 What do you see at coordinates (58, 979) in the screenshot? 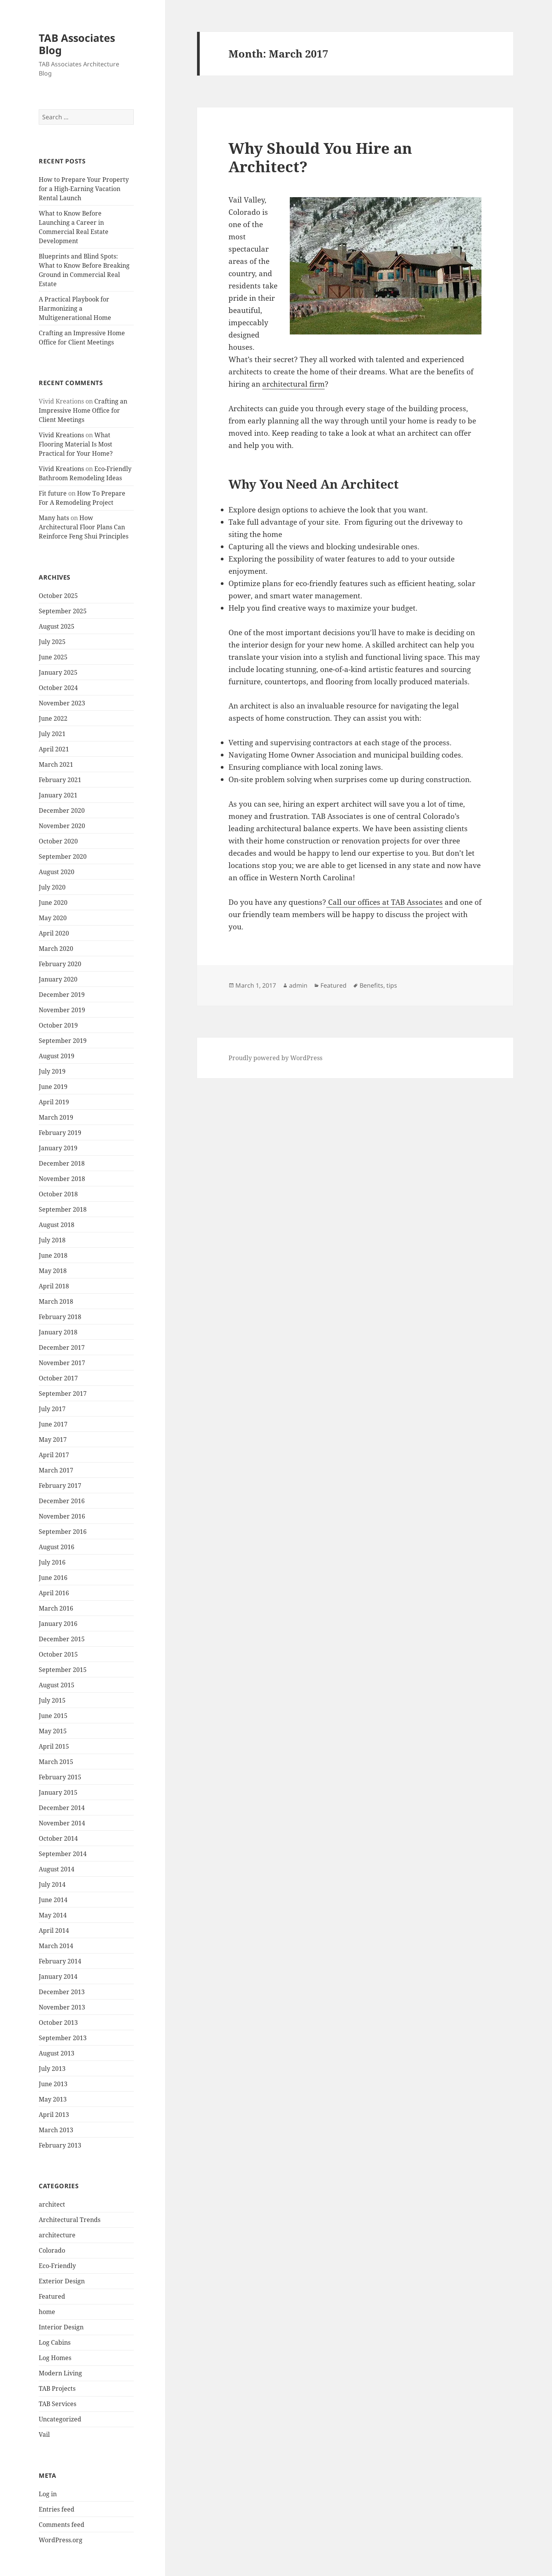
I see `January 2020` at bounding box center [58, 979].